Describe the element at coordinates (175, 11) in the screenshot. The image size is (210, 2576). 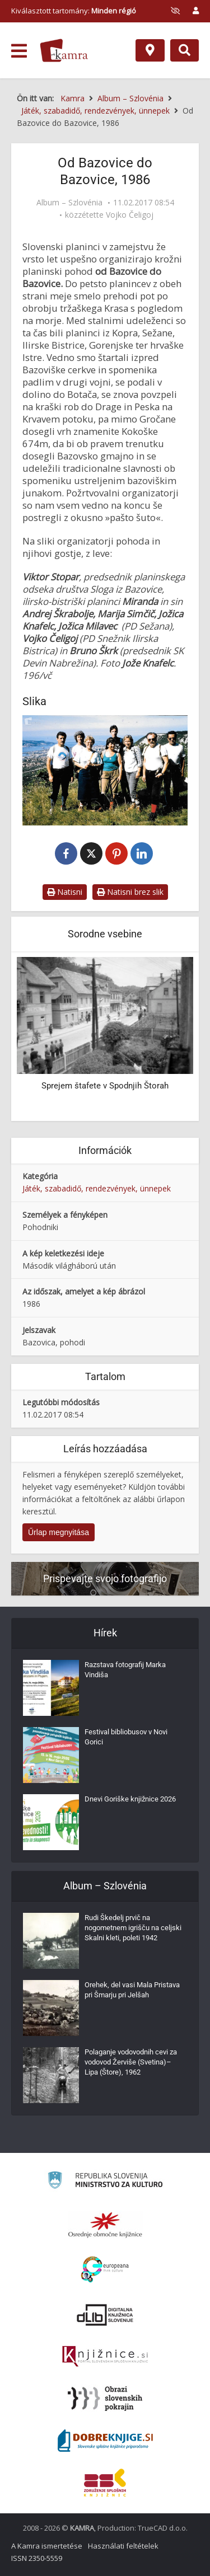
I see `[prikaži možnosti za prilagoditev strani]` at that location.